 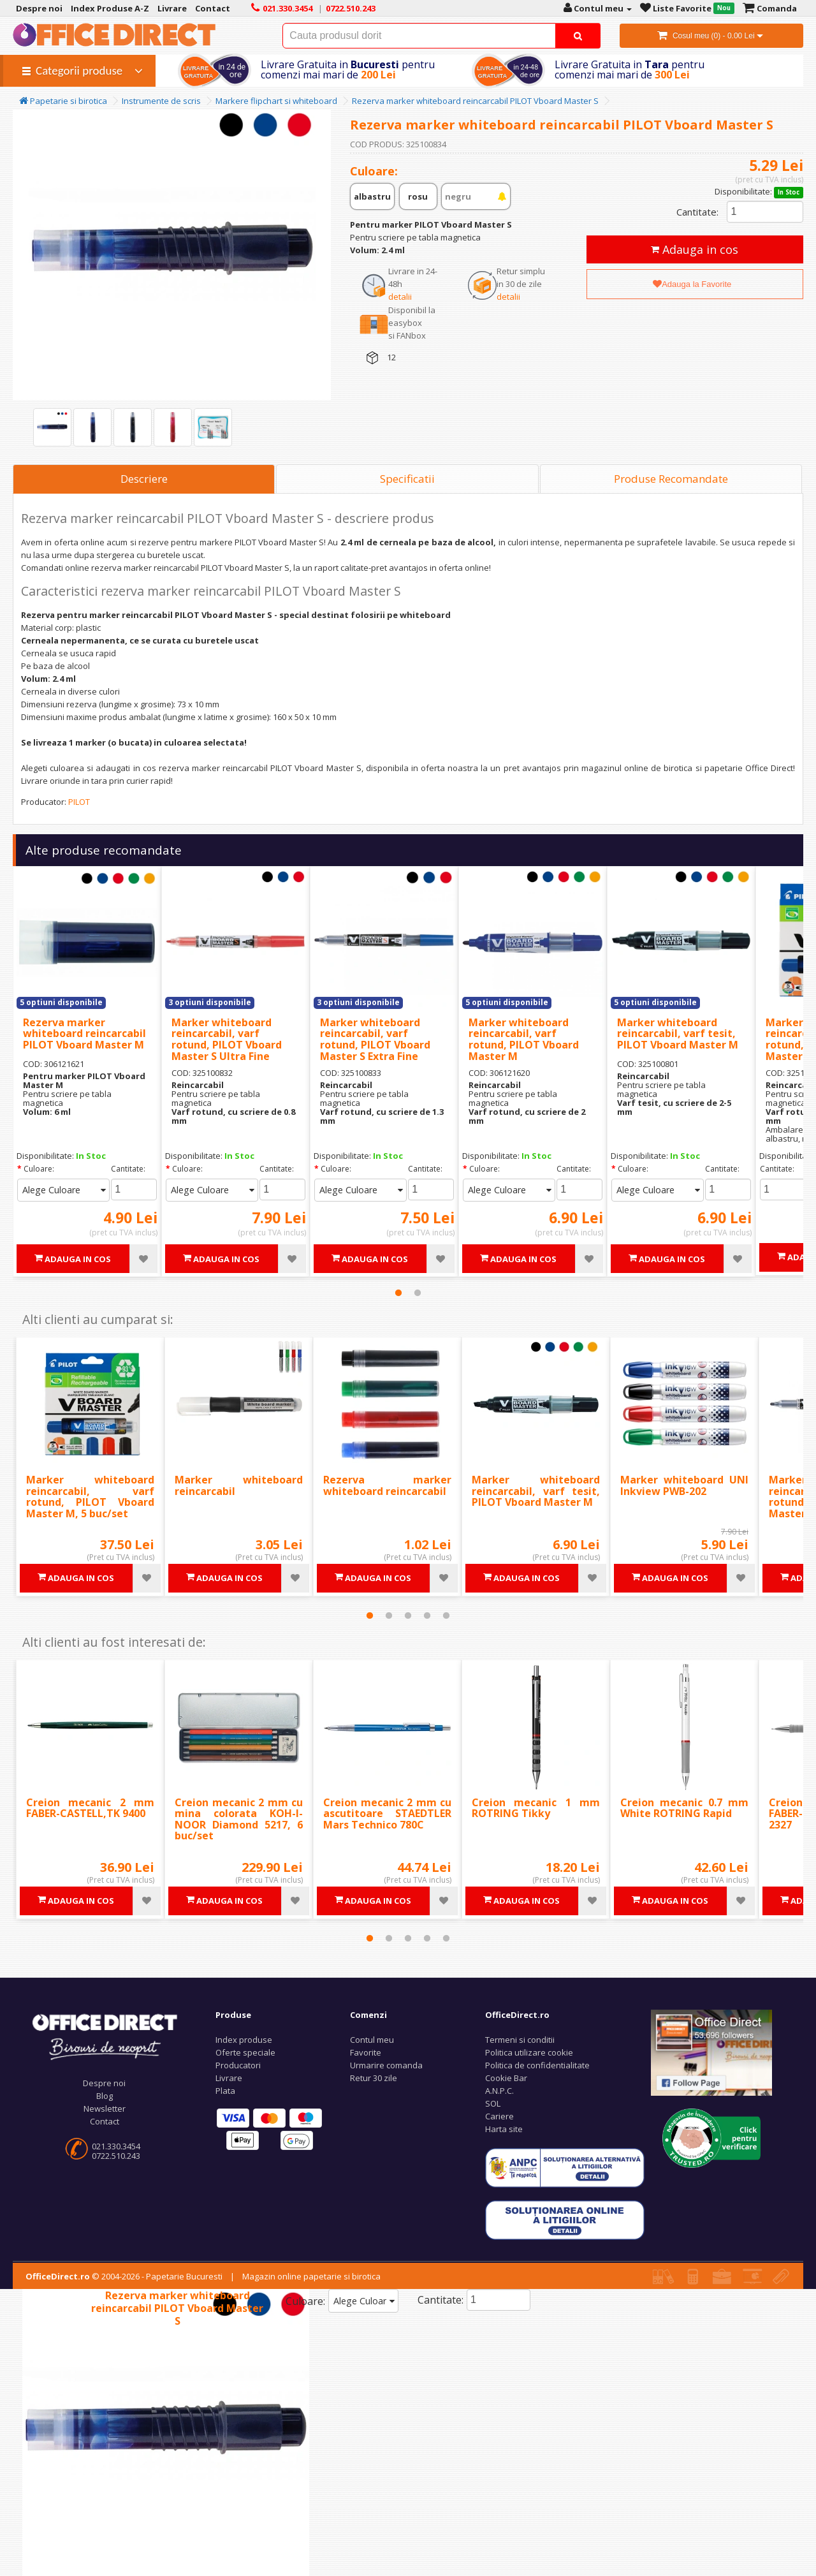 What do you see at coordinates (671, 478) in the screenshot?
I see `Produse Recomandate` at bounding box center [671, 478].